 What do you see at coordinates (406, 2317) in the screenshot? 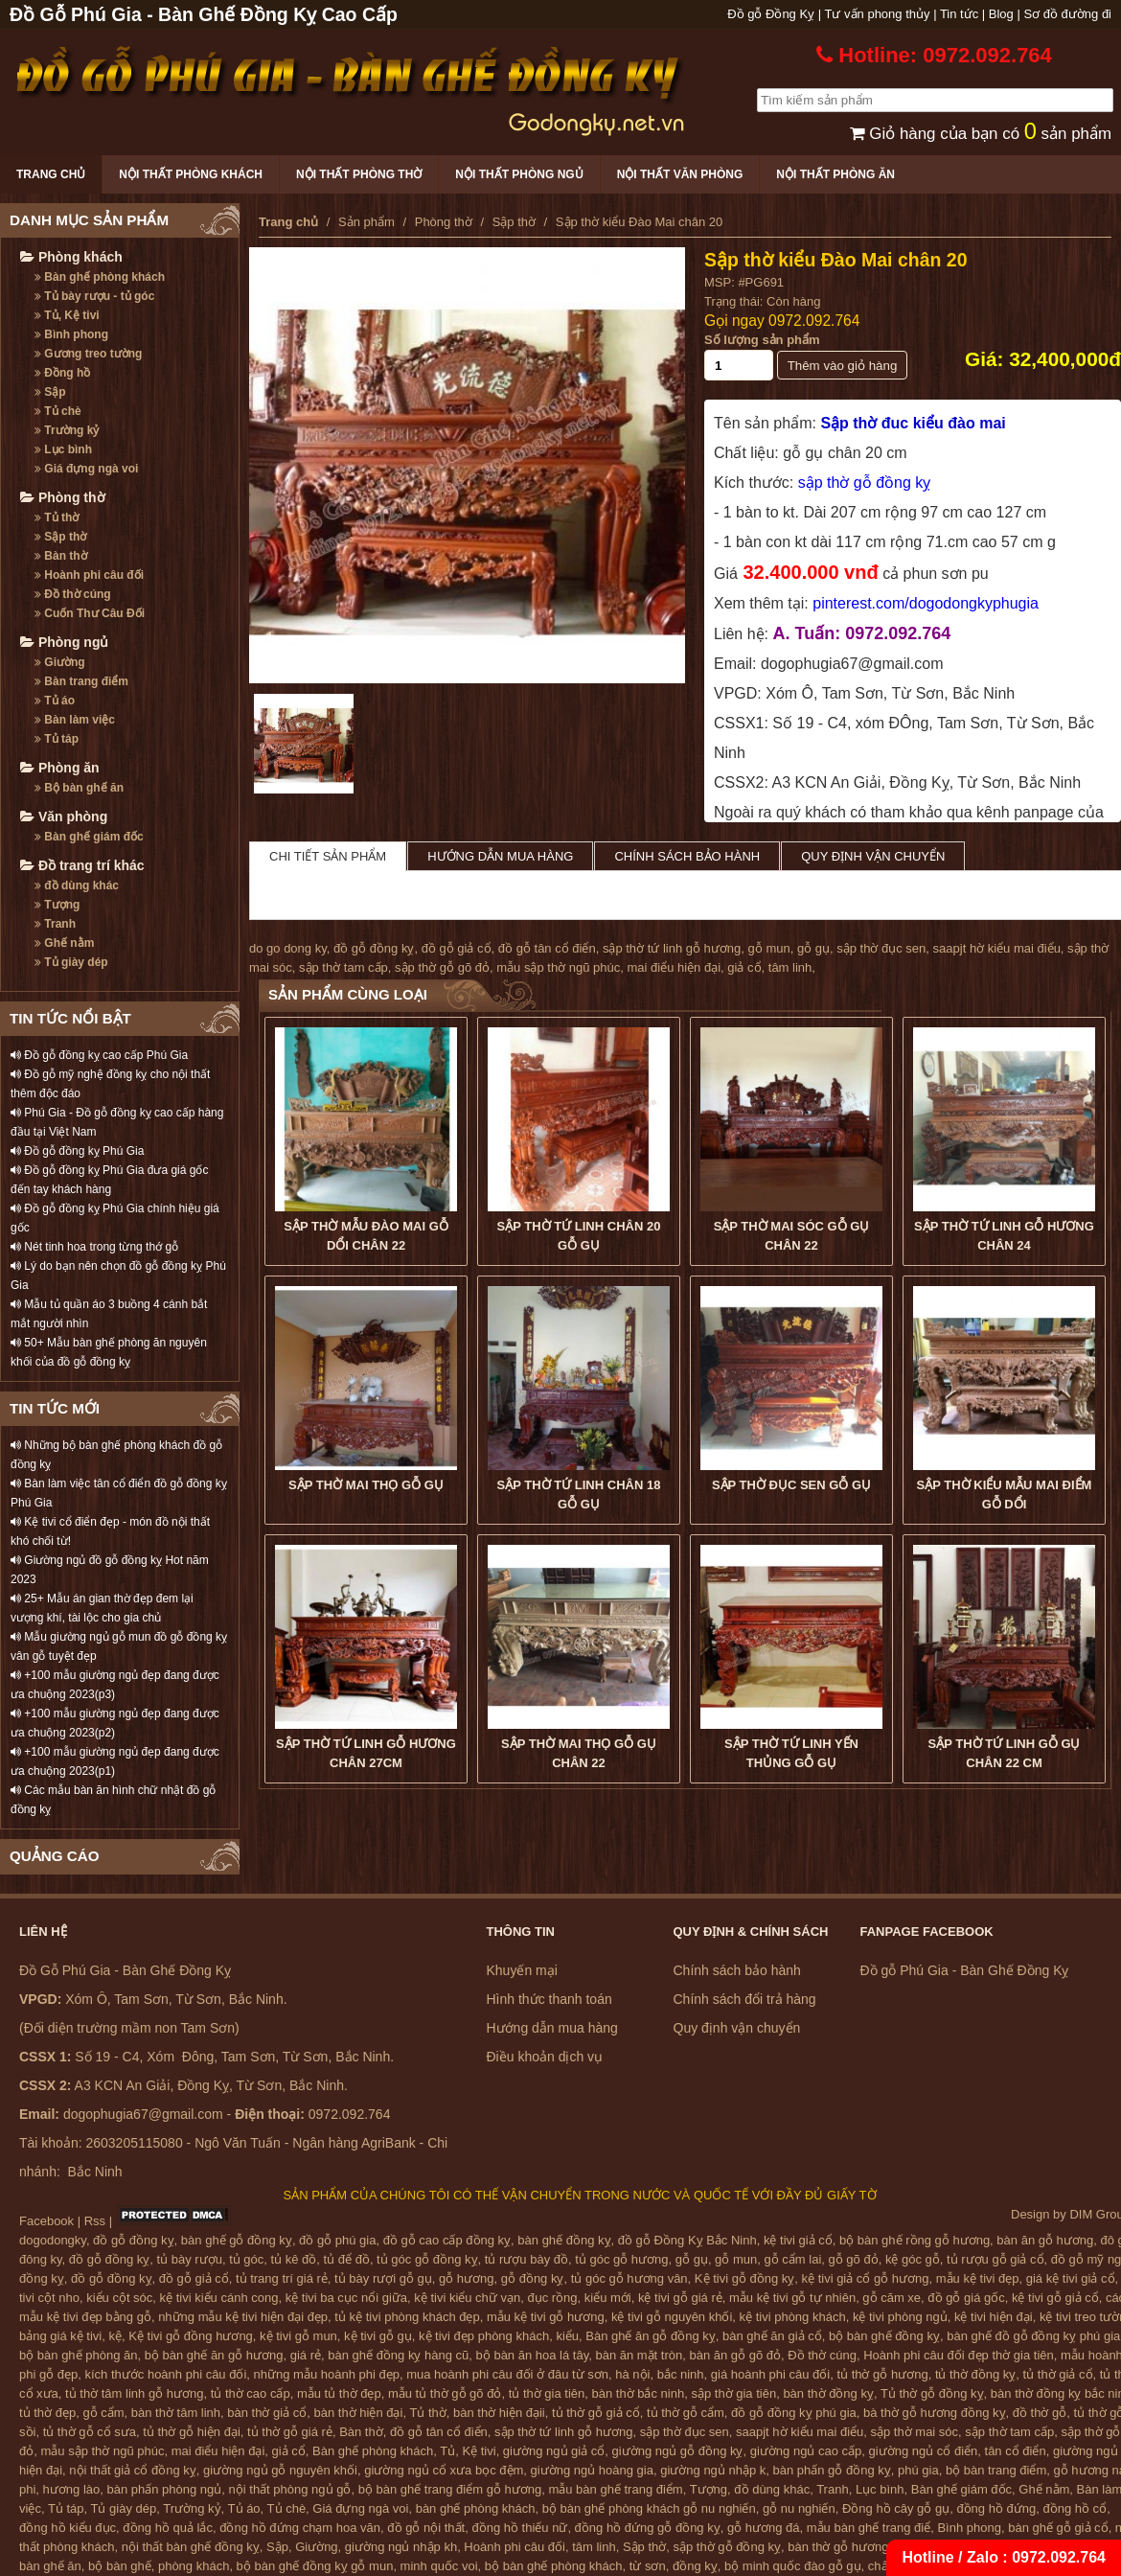
I see `tủ kệ tivi phòng khách đẹp` at bounding box center [406, 2317].